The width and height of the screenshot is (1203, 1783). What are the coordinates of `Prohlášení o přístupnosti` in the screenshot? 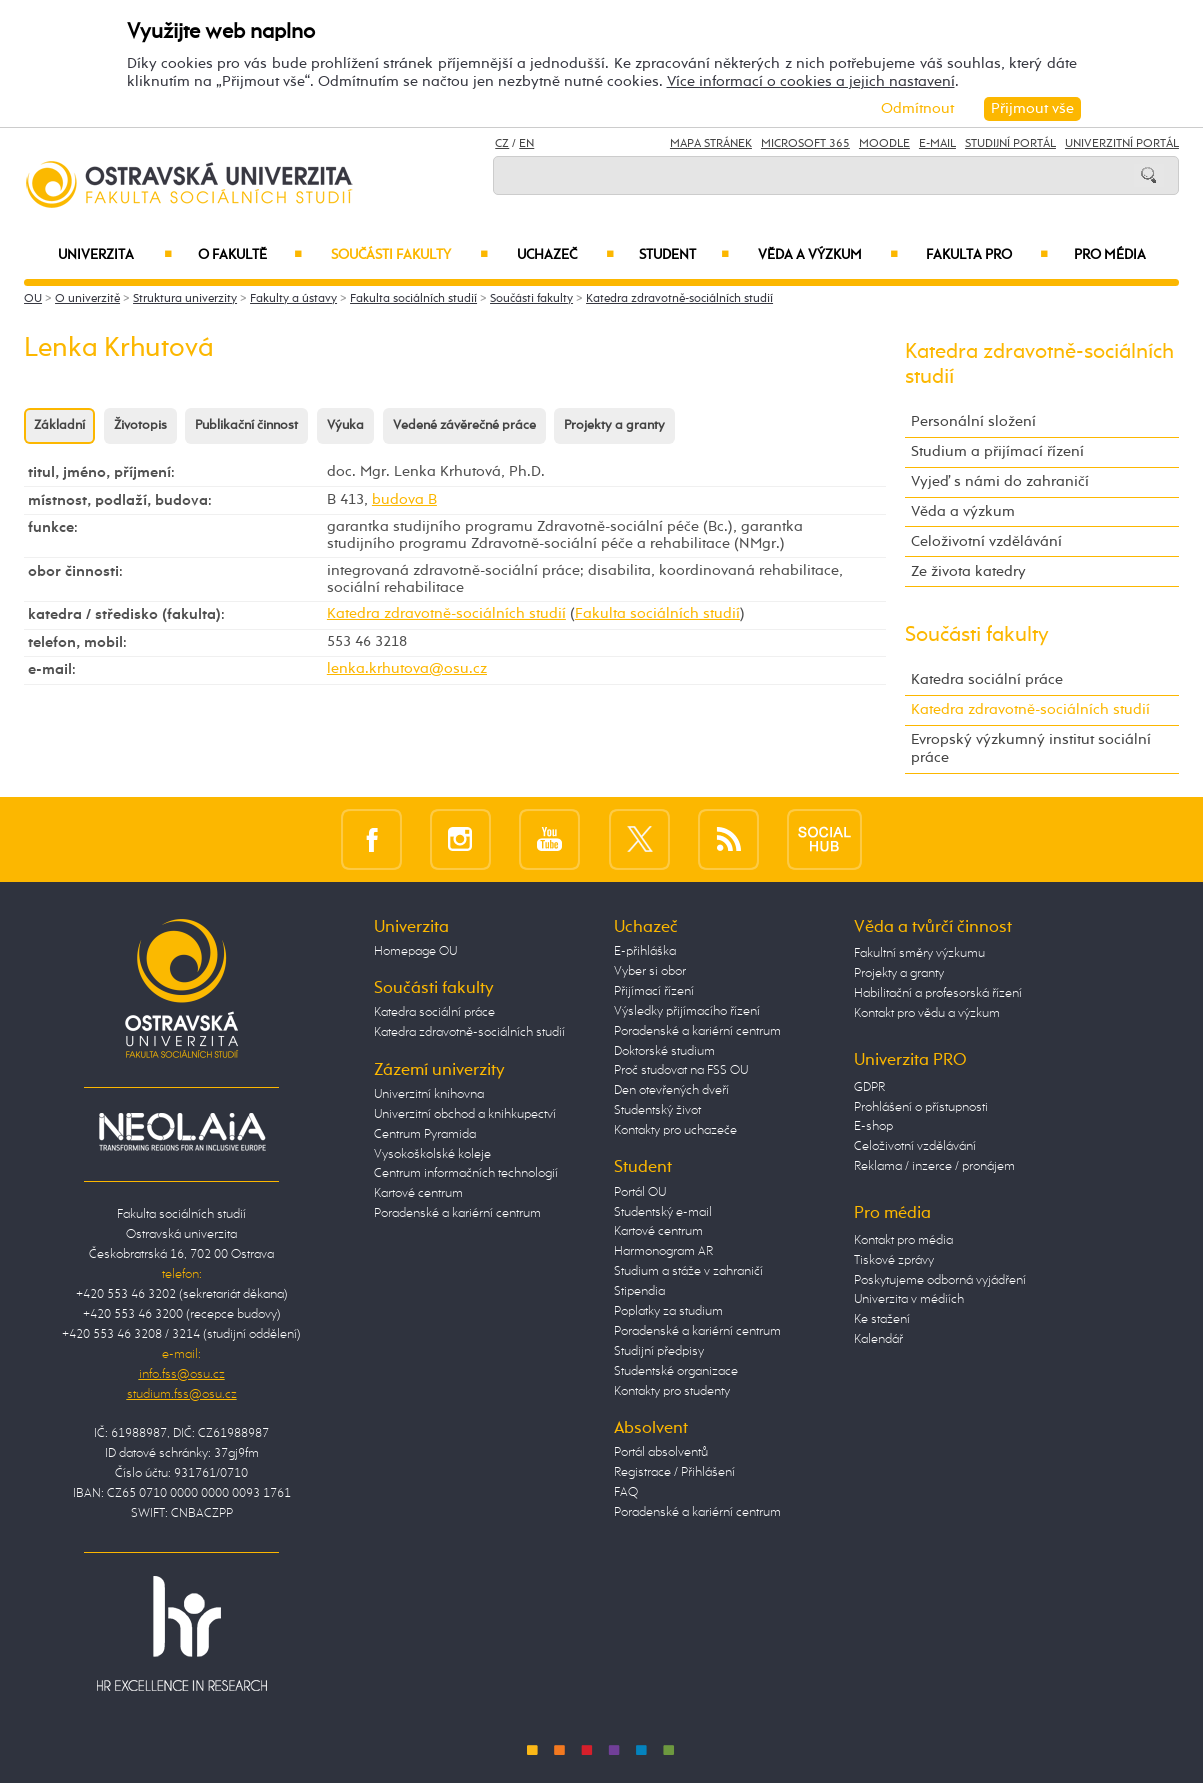 It's located at (921, 1107).